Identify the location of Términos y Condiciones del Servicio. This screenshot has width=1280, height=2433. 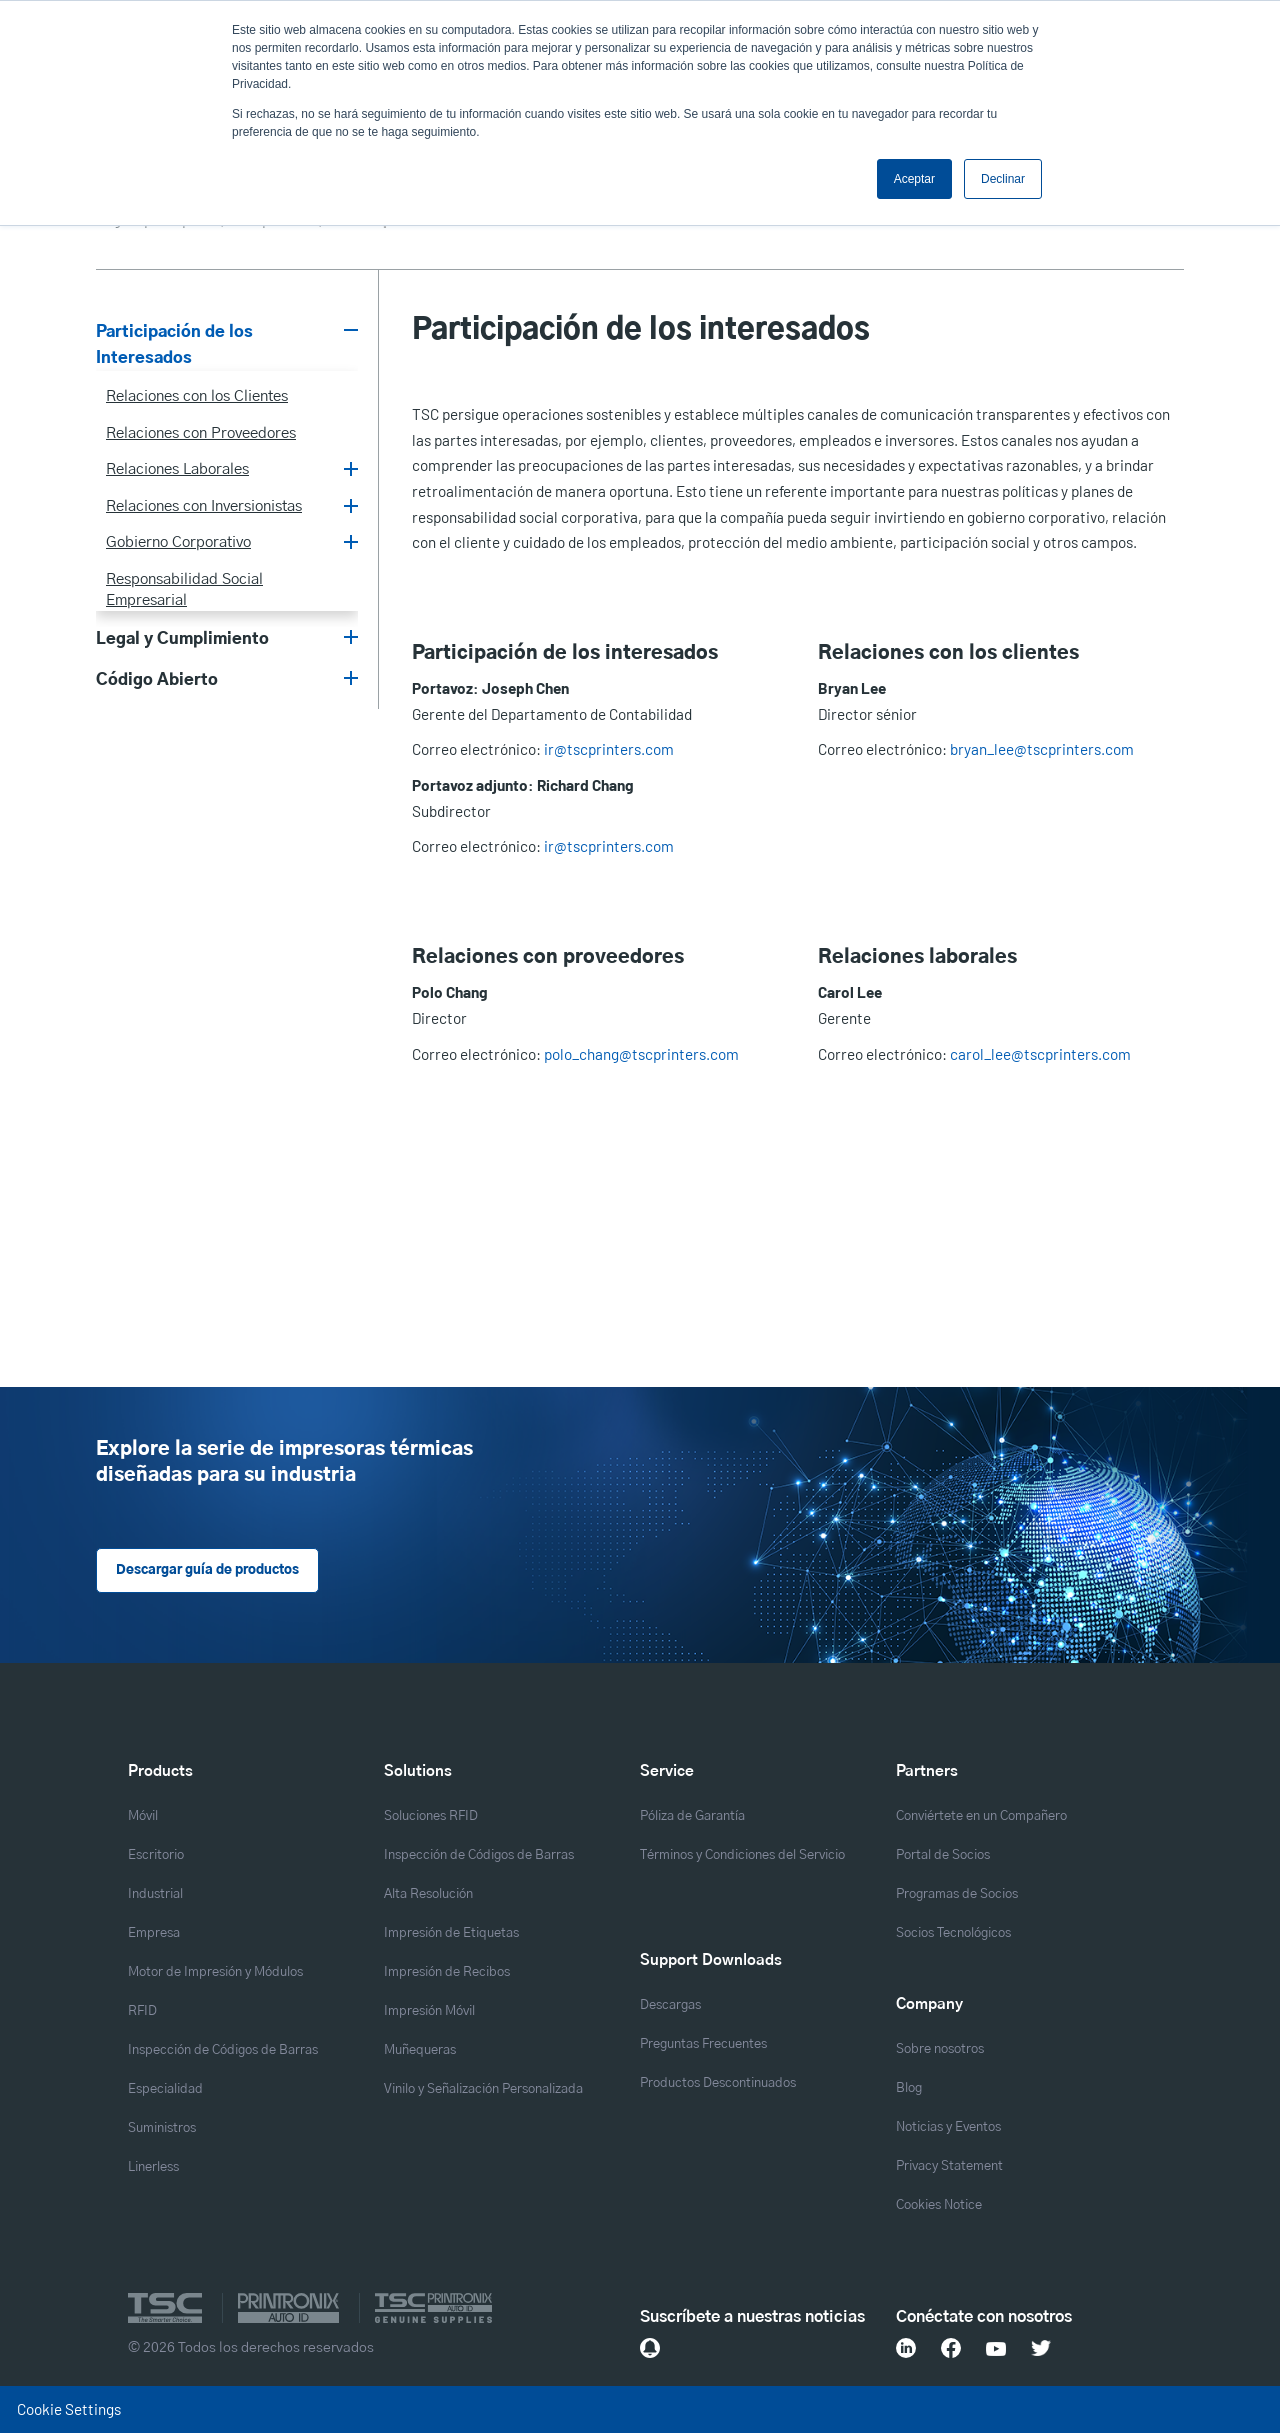
(742, 1855).